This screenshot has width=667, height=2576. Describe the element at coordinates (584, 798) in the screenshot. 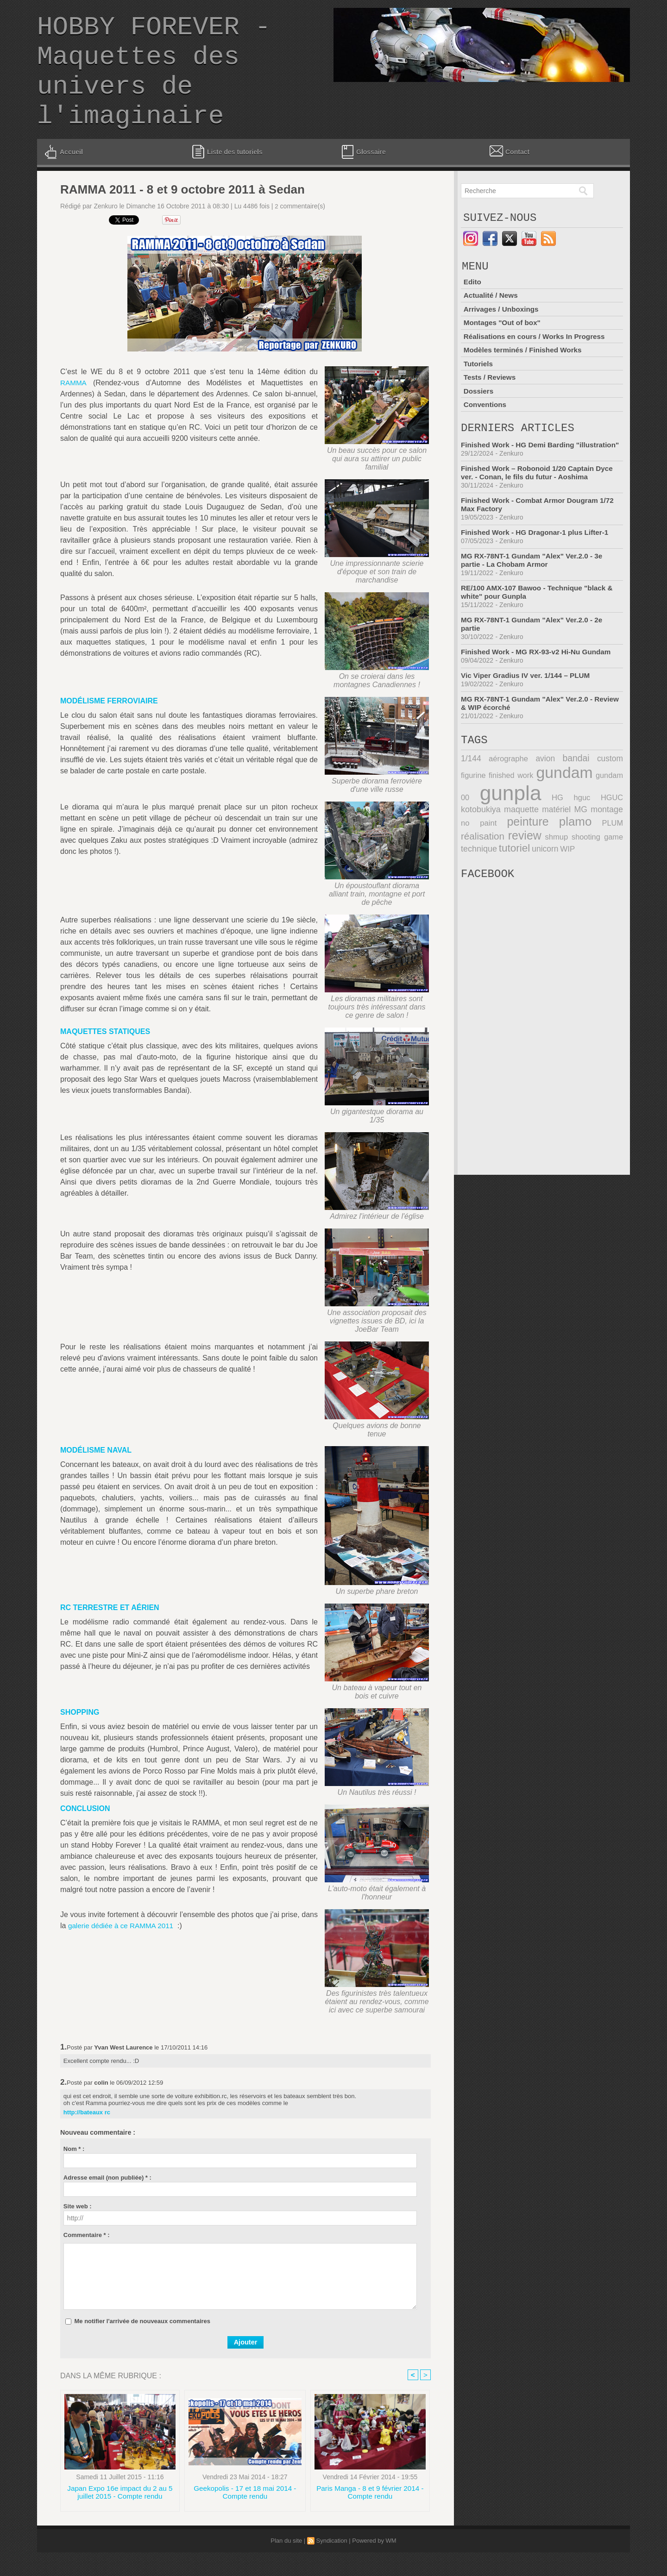

I see `custom` at that location.